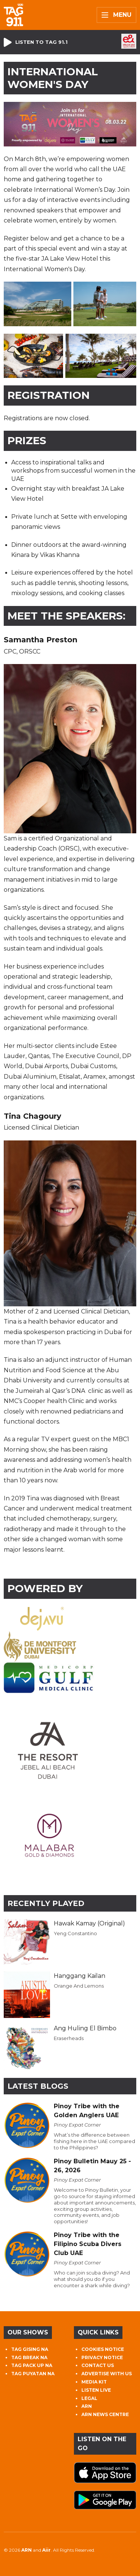 The image size is (140, 2576). I want to click on ARN NEWS CENTRE, so click(105, 2414).